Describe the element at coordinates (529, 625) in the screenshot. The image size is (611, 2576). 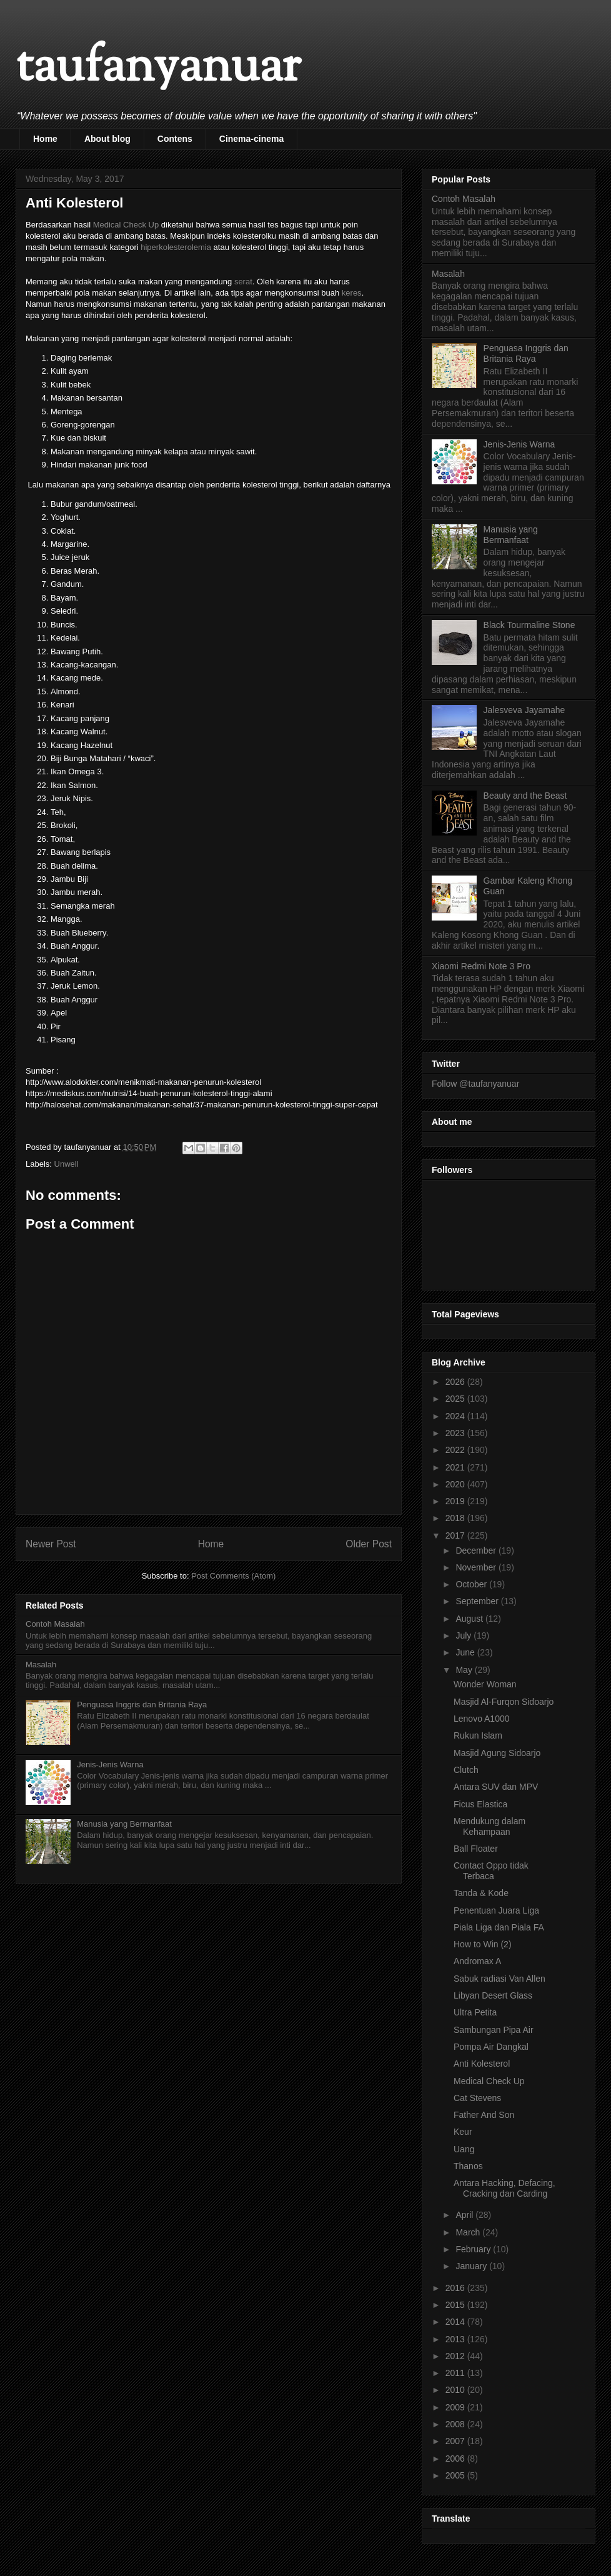
I see `Black Tourmaline Stone` at that location.